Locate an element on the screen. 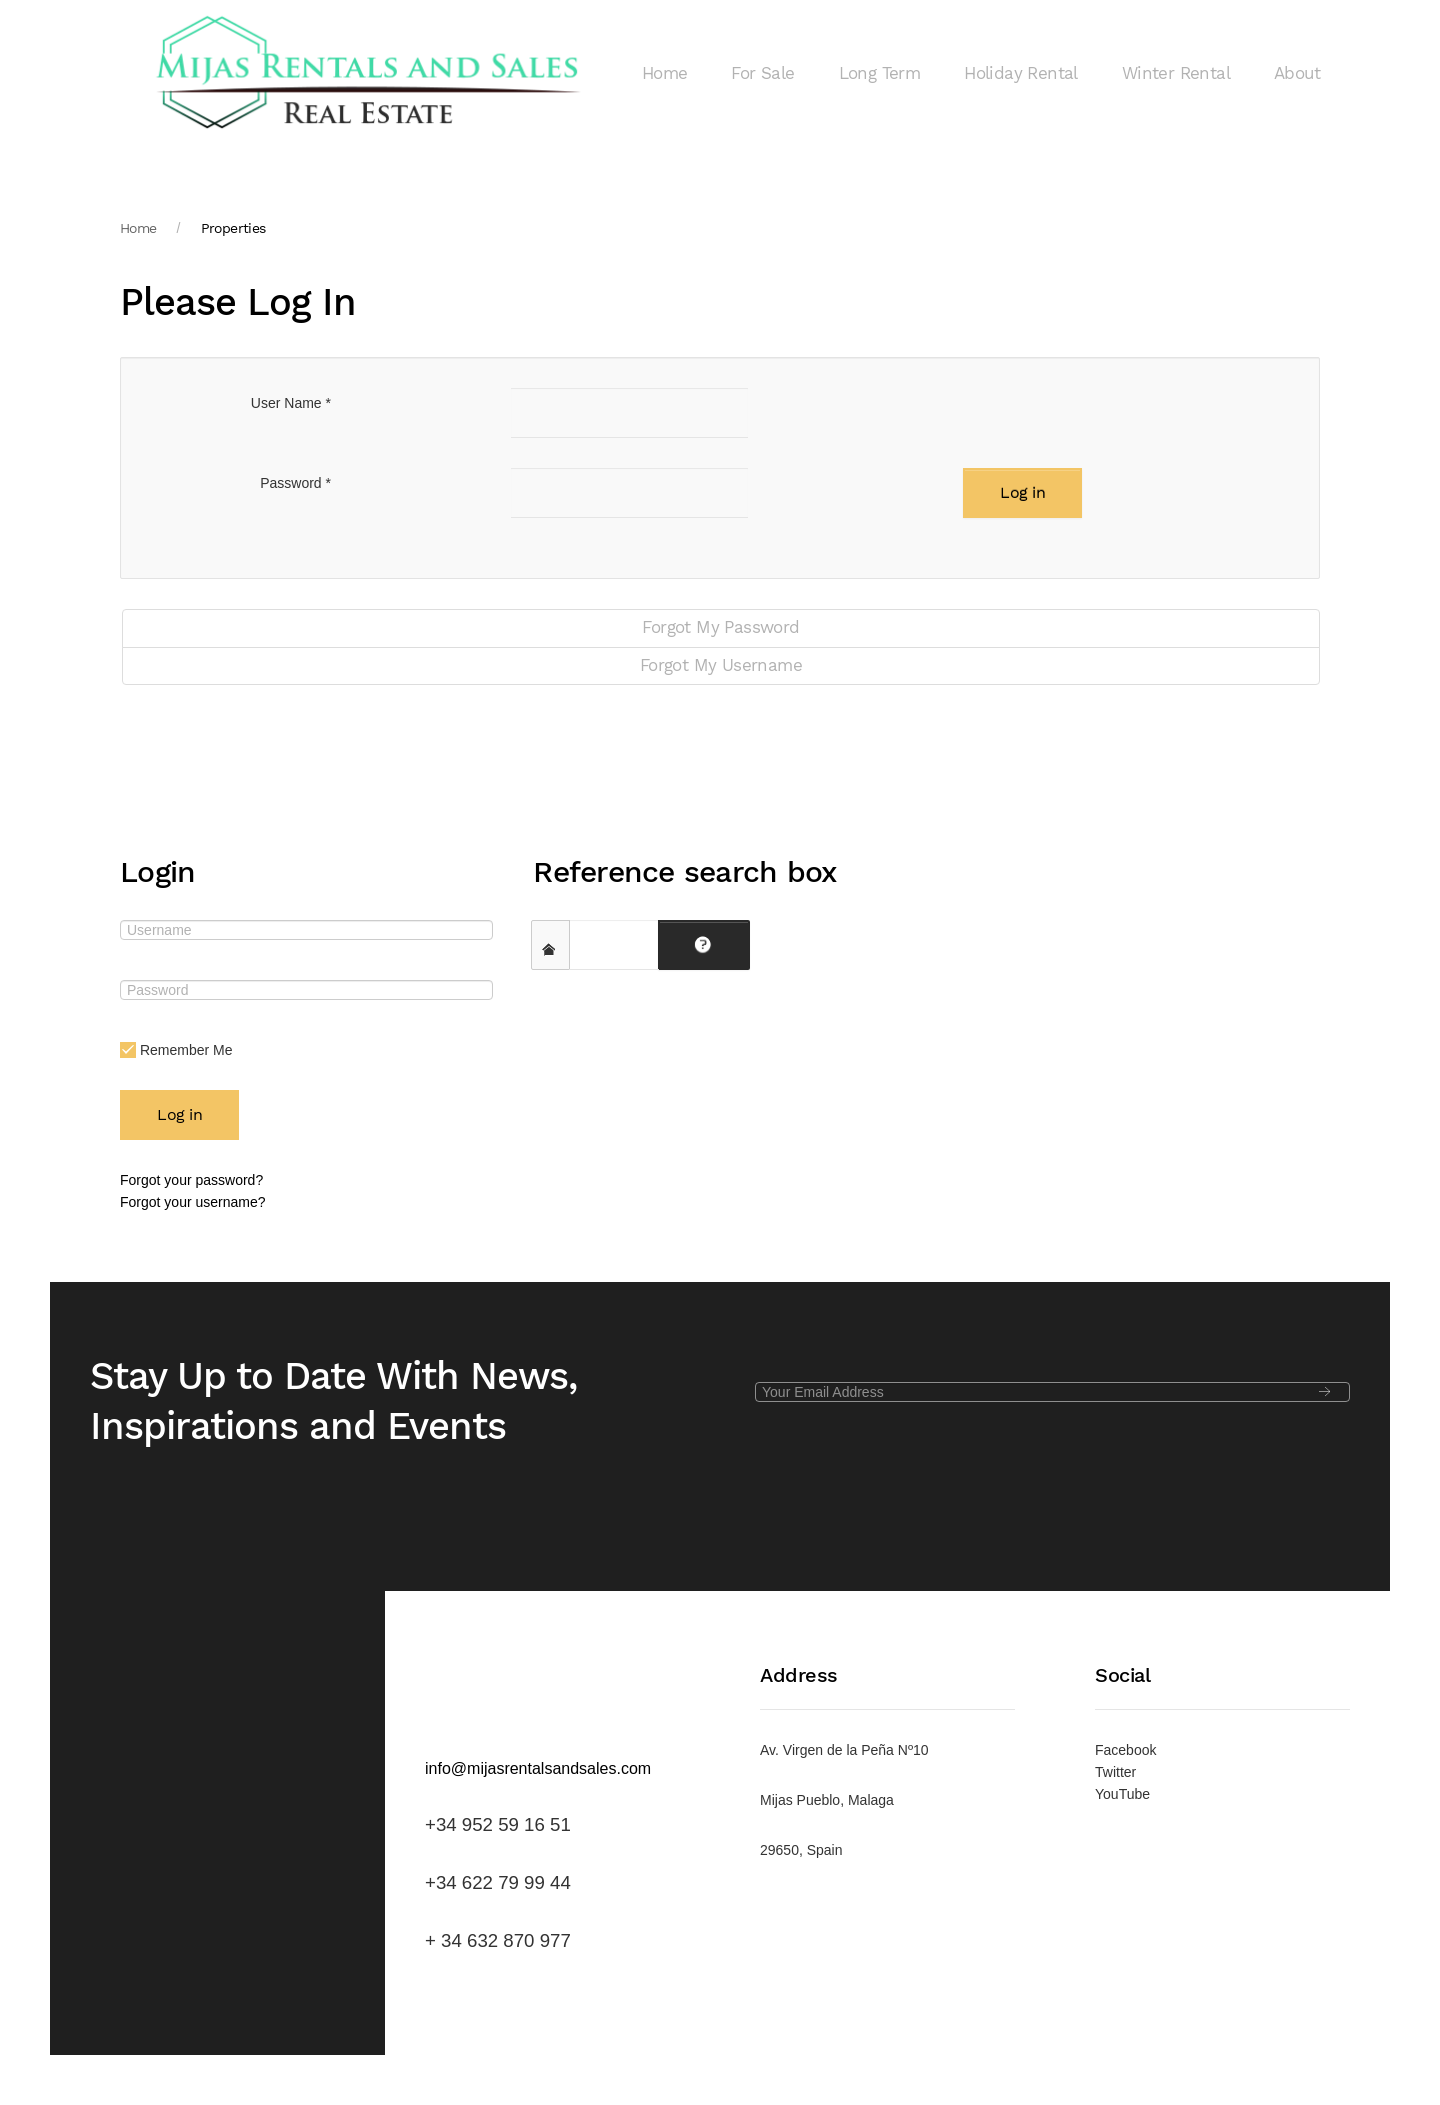 This screenshot has height=2105, width=1440. Facebook is located at coordinates (1125, 1750).